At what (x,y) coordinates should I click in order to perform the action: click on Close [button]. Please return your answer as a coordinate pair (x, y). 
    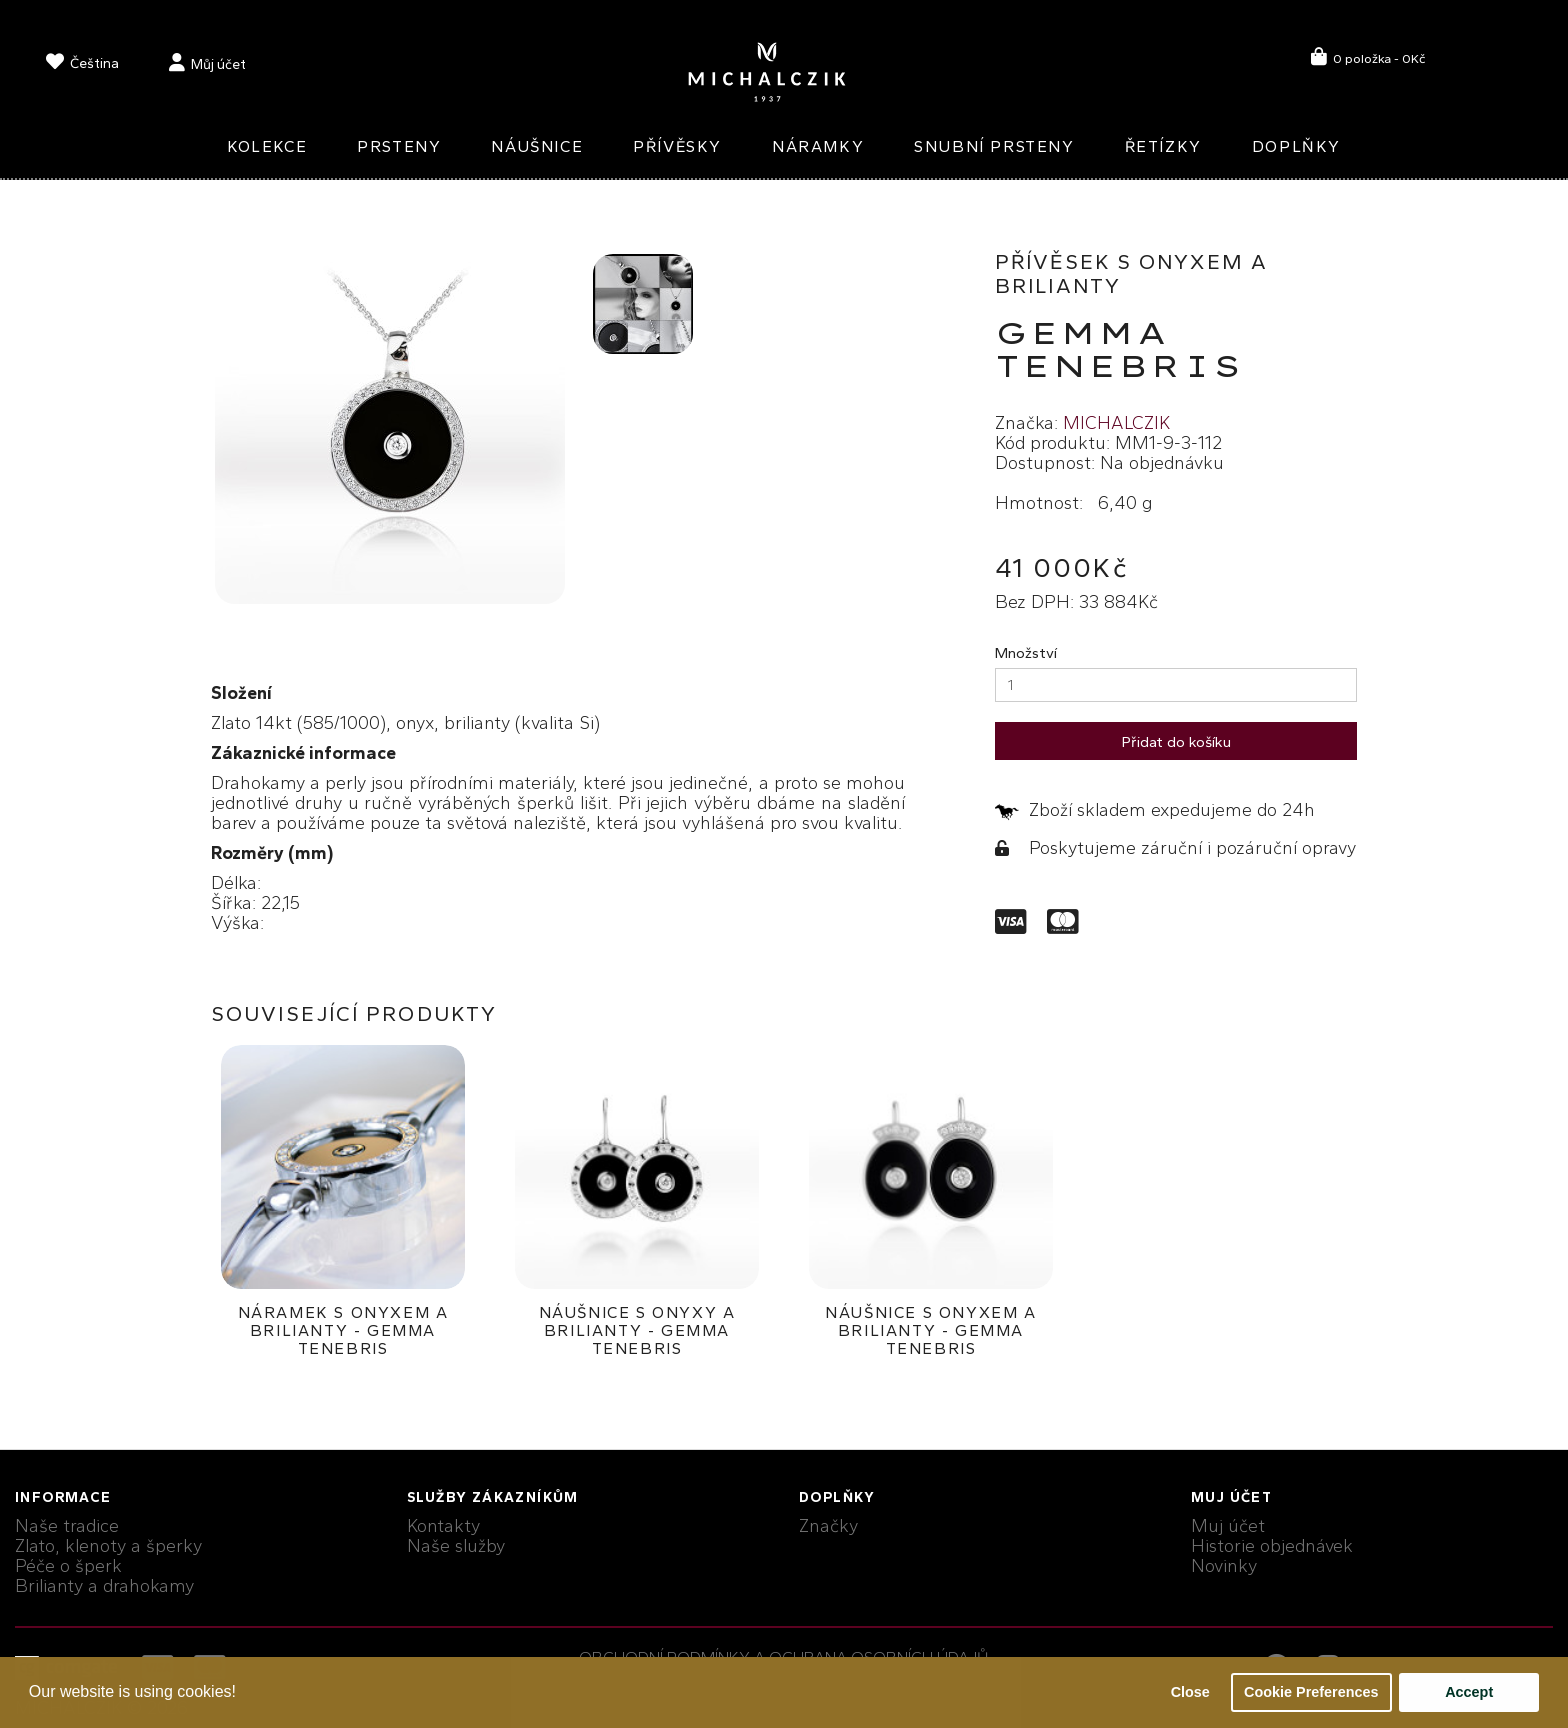
    Looking at the image, I should click on (1190, 1692).